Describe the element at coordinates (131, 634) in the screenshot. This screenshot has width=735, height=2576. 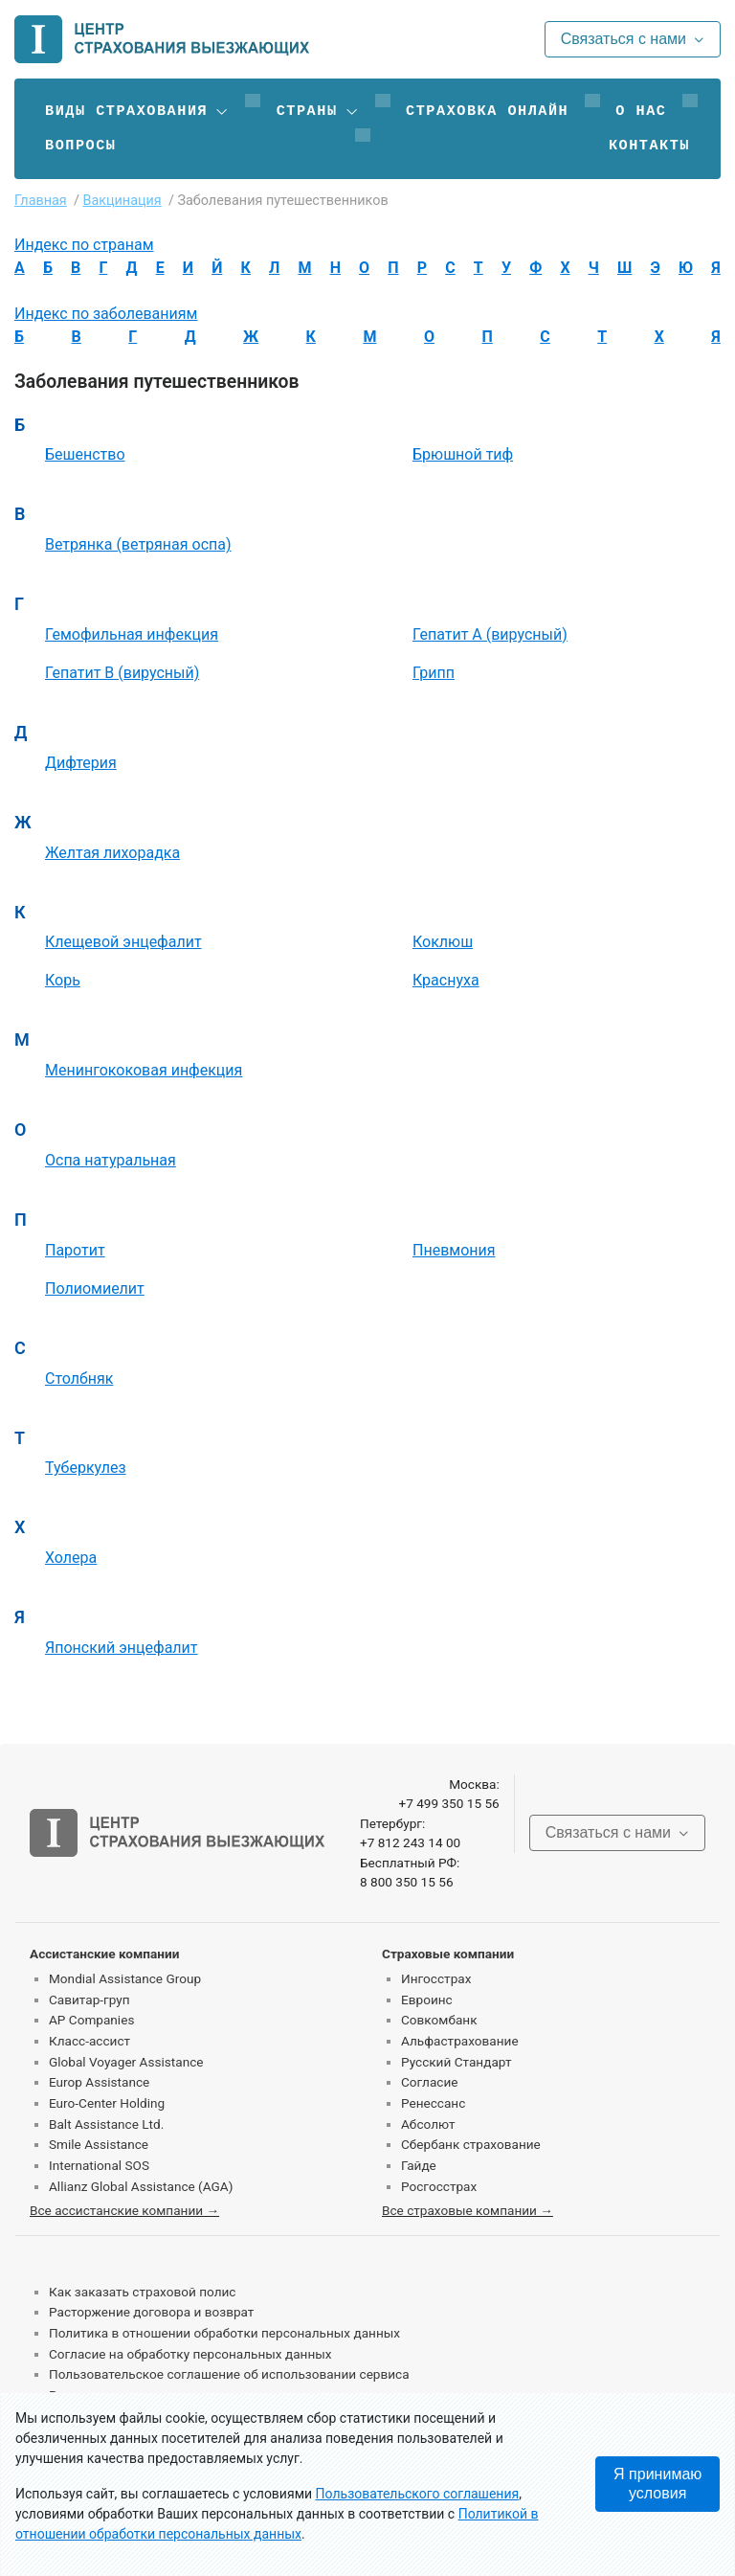
I see `Гемофильная инфекция` at that location.